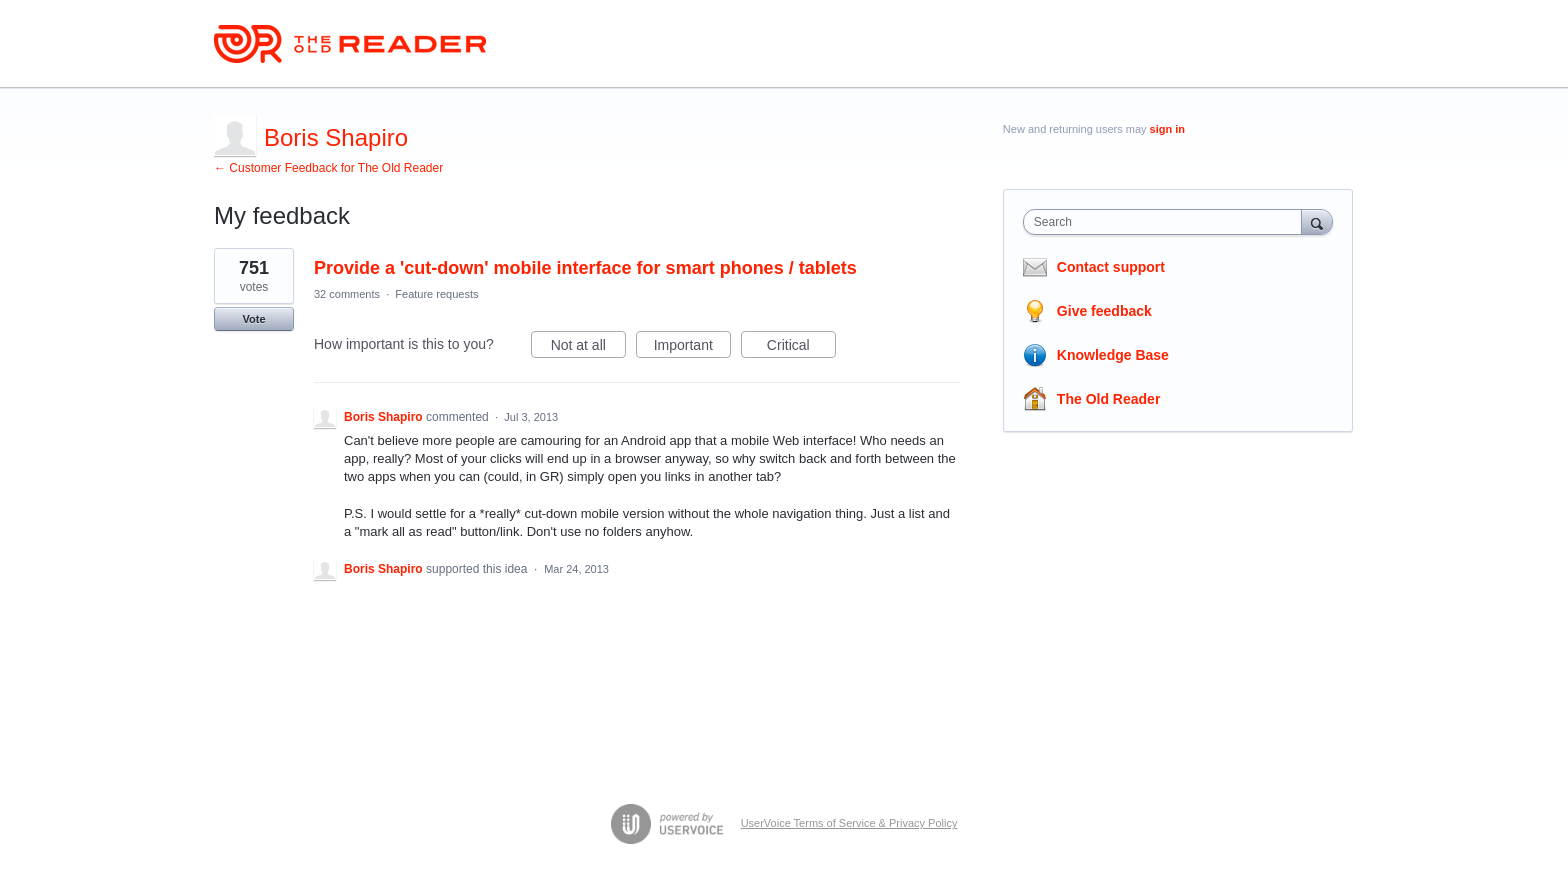 The image size is (1568, 884). I want to click on Critical, so click(801, 348).